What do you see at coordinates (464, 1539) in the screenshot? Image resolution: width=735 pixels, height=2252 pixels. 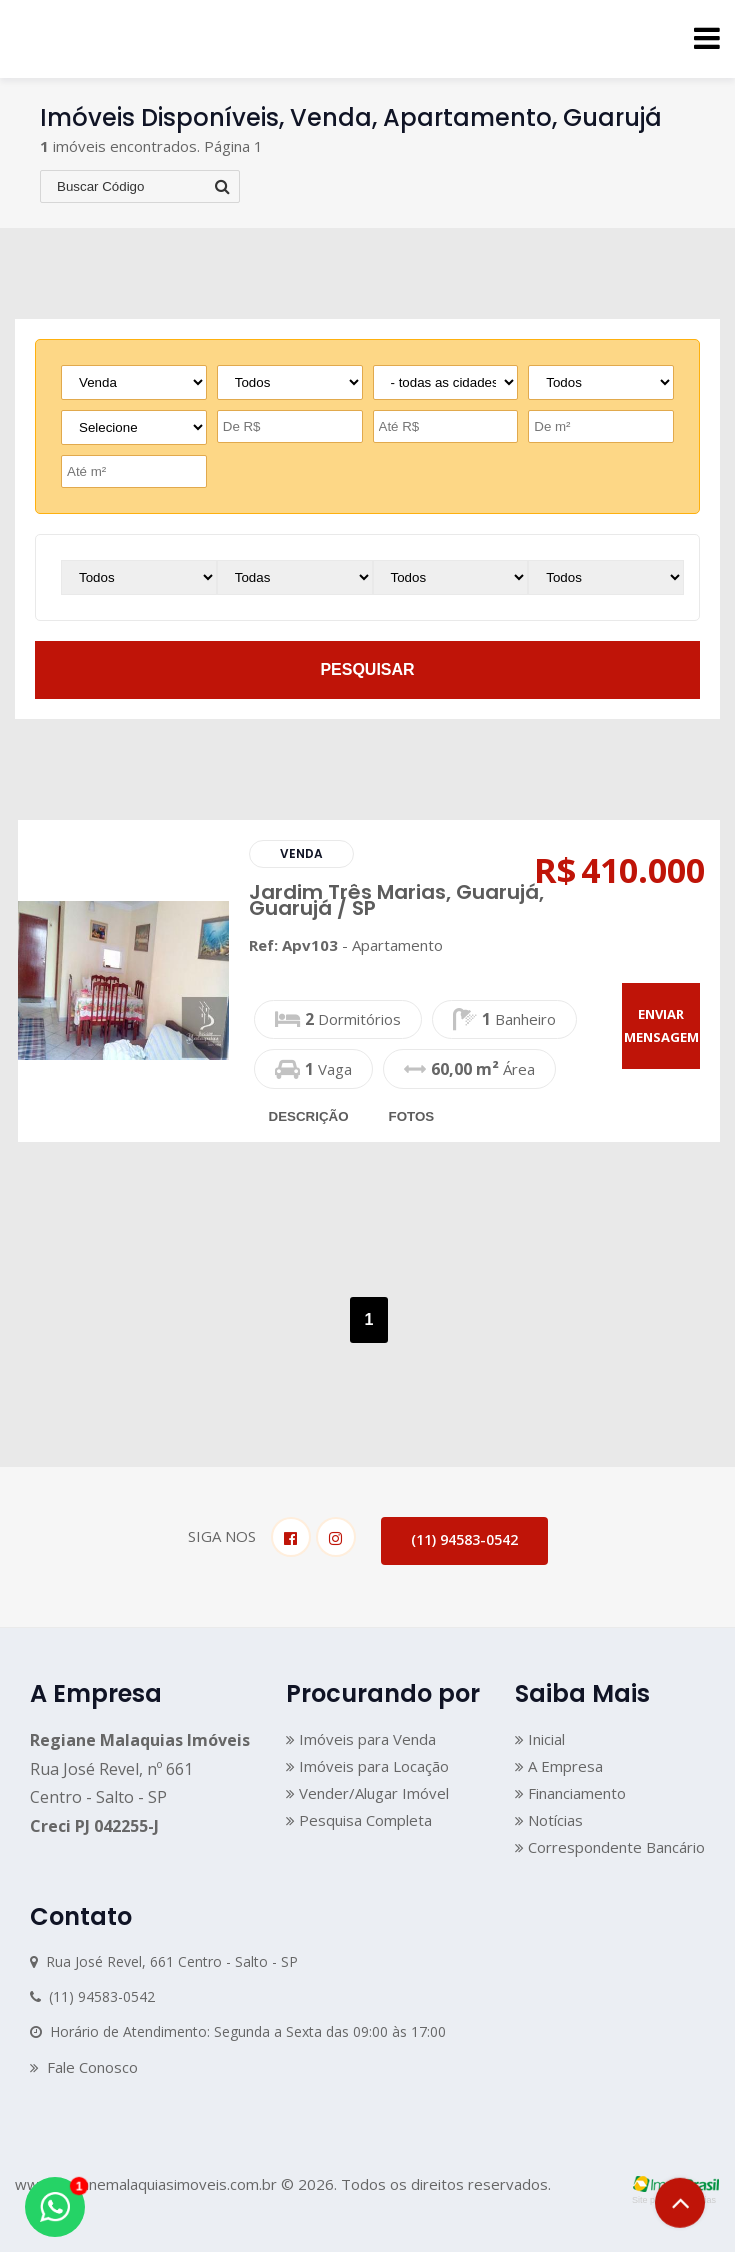 I see `(11) 94583-0542` at bounding box center [464, 1539].